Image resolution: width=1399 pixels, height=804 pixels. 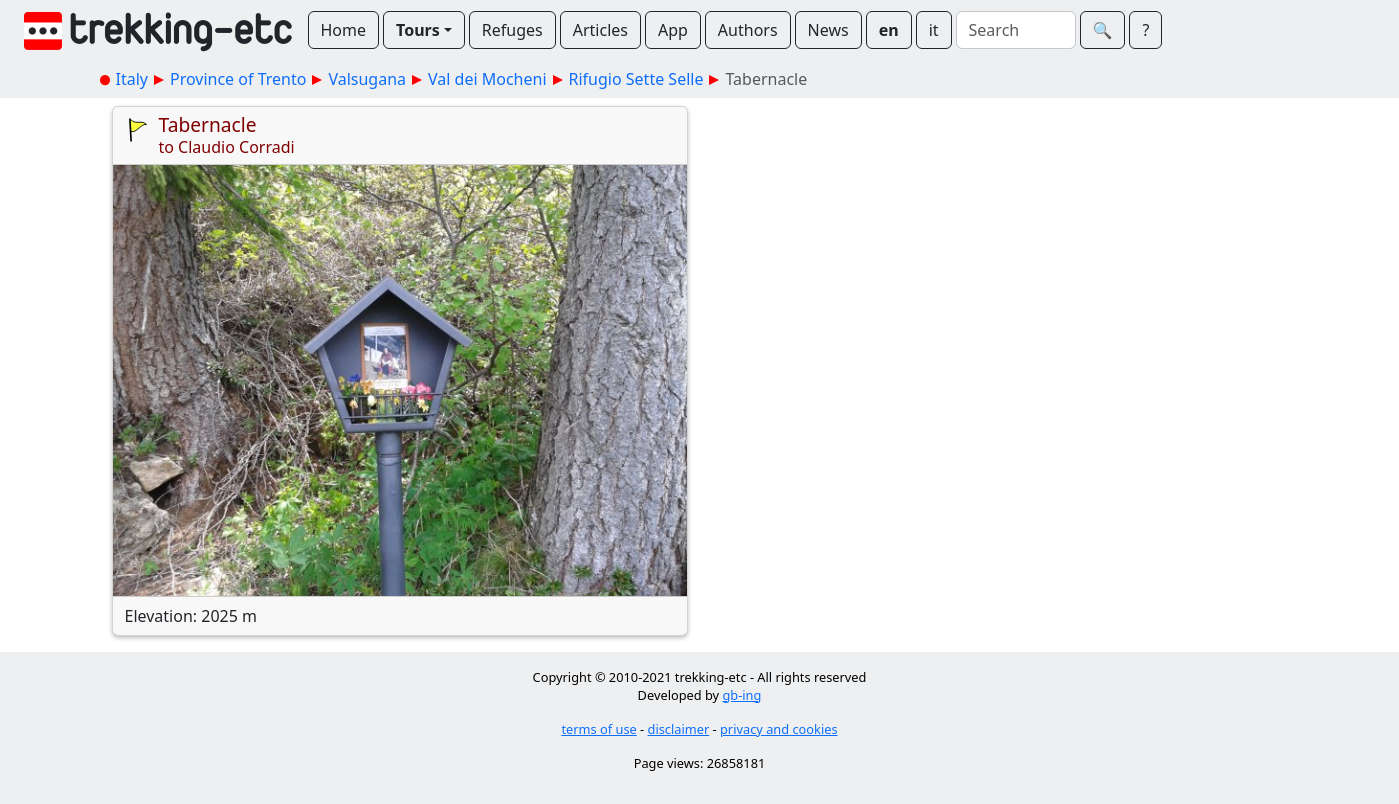 I want to click on Home [button], so click(x=344, y=30).